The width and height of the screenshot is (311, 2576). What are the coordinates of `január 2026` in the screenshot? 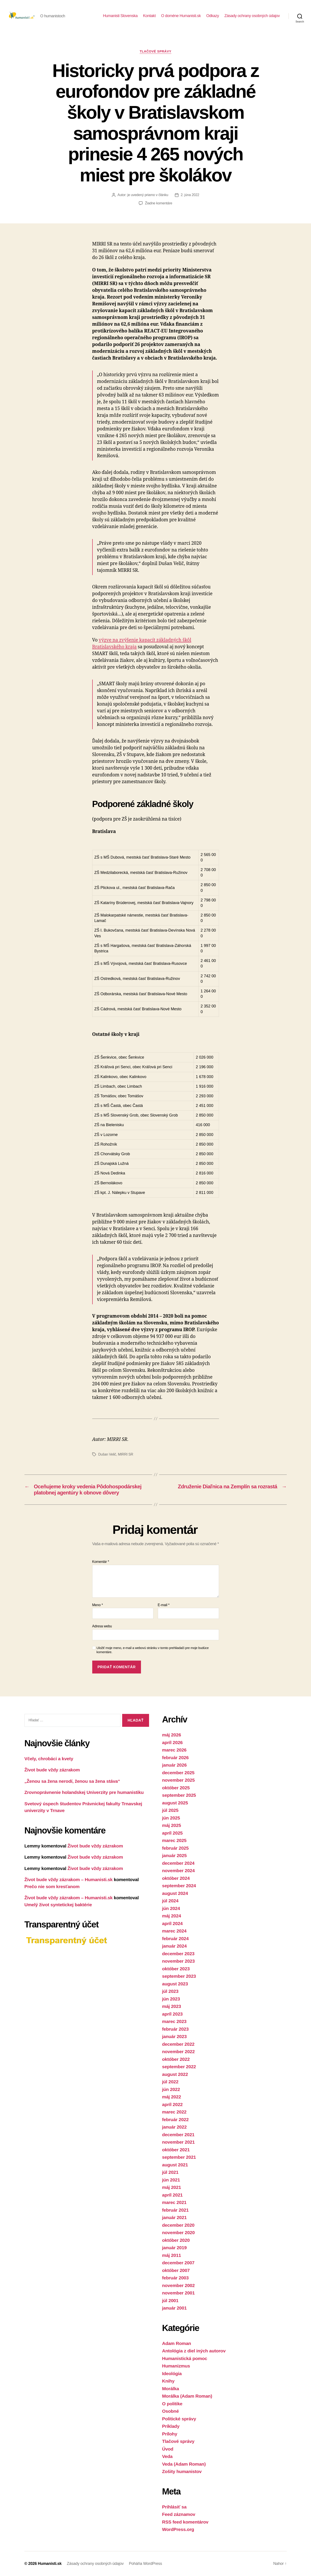 It's located at (174, 1764).